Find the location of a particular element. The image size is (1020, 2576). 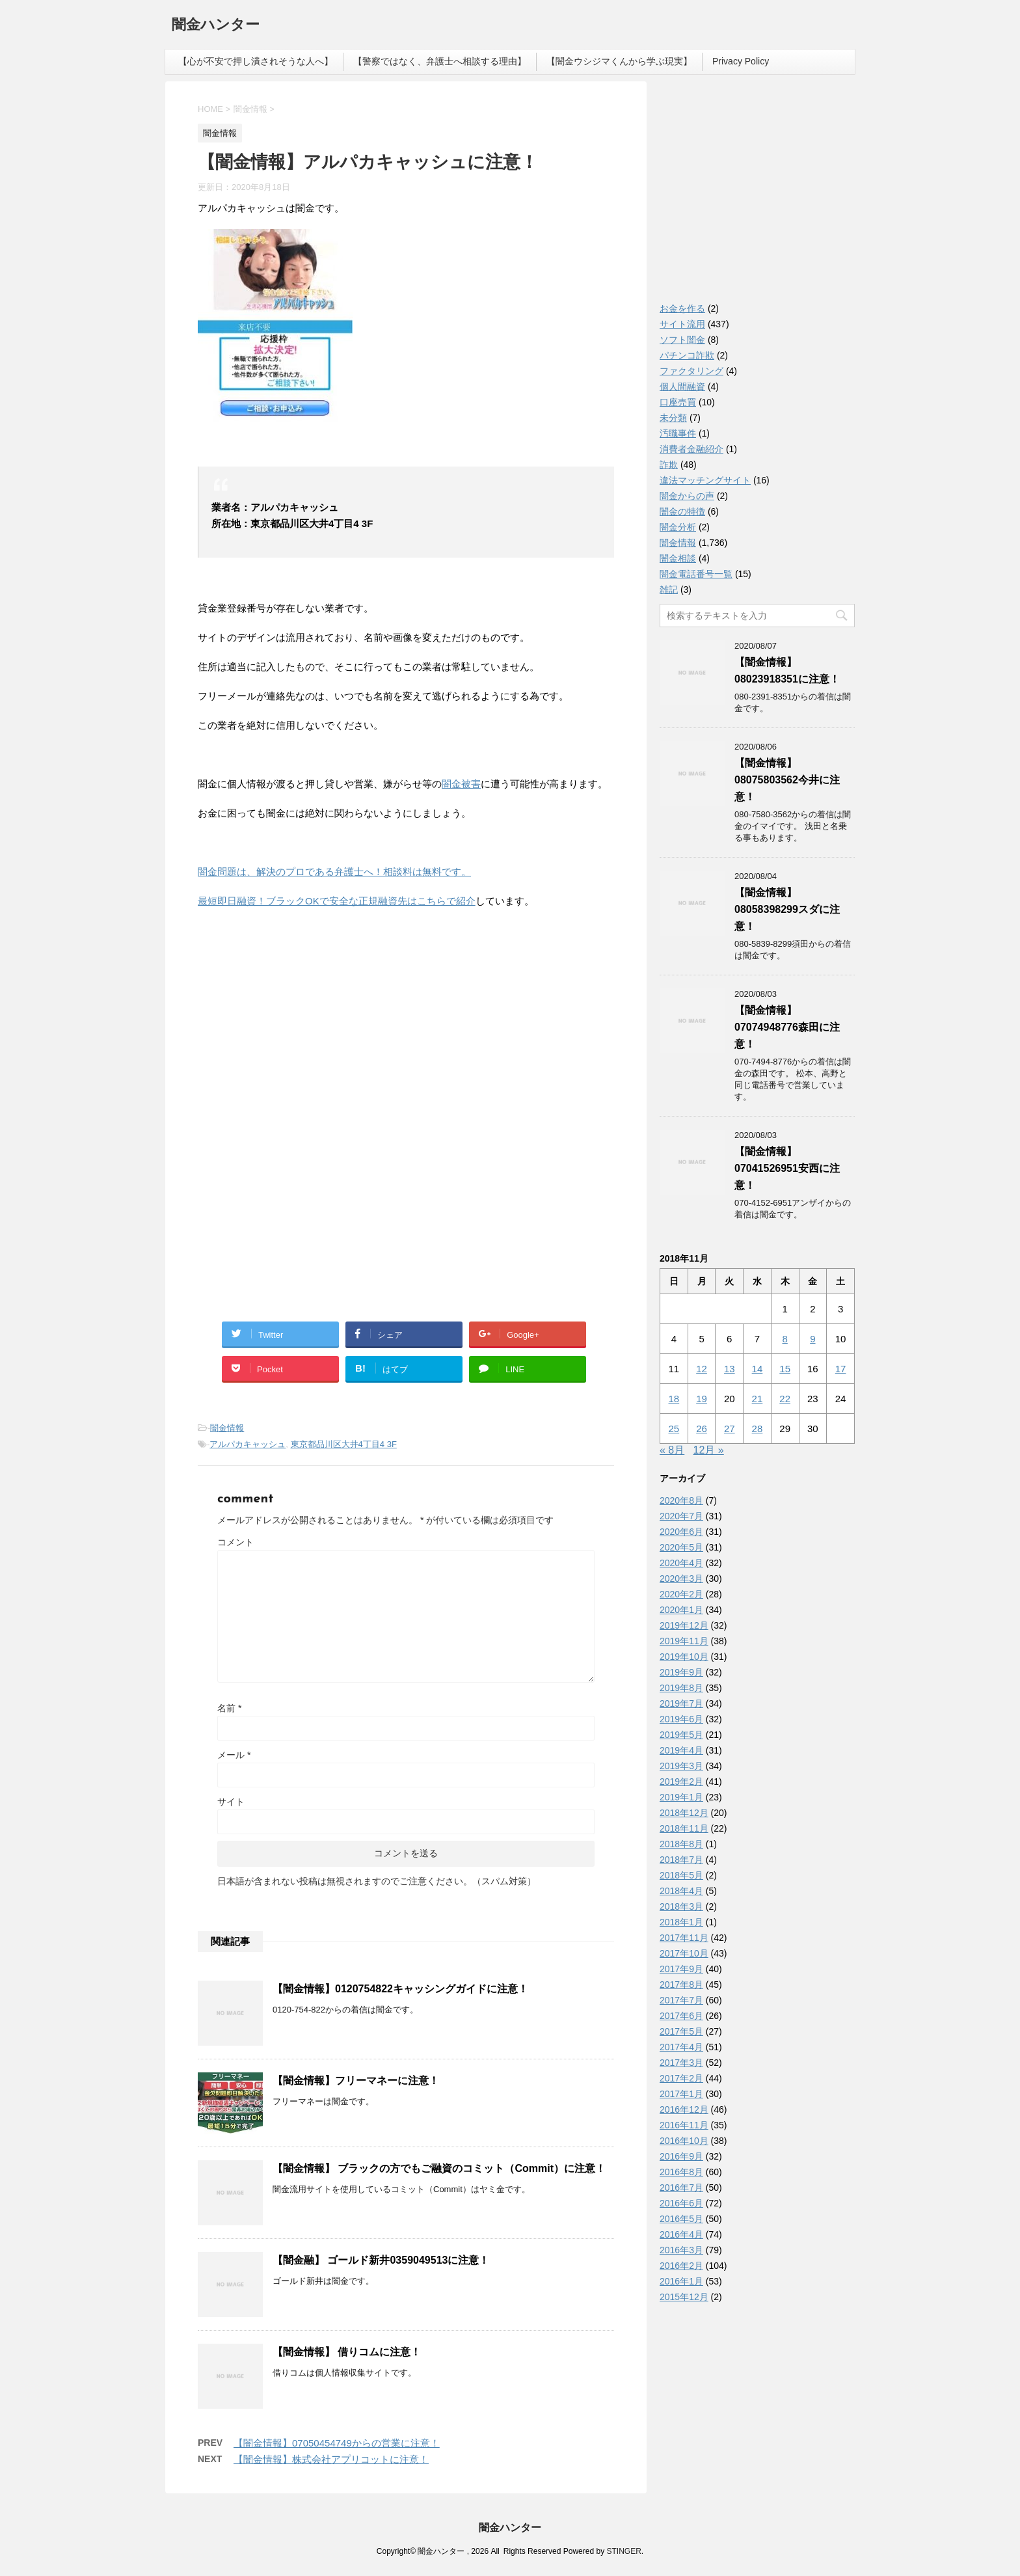

【心が不安で押し潰されそうな人へ】 is located at coordinates (255, 61).